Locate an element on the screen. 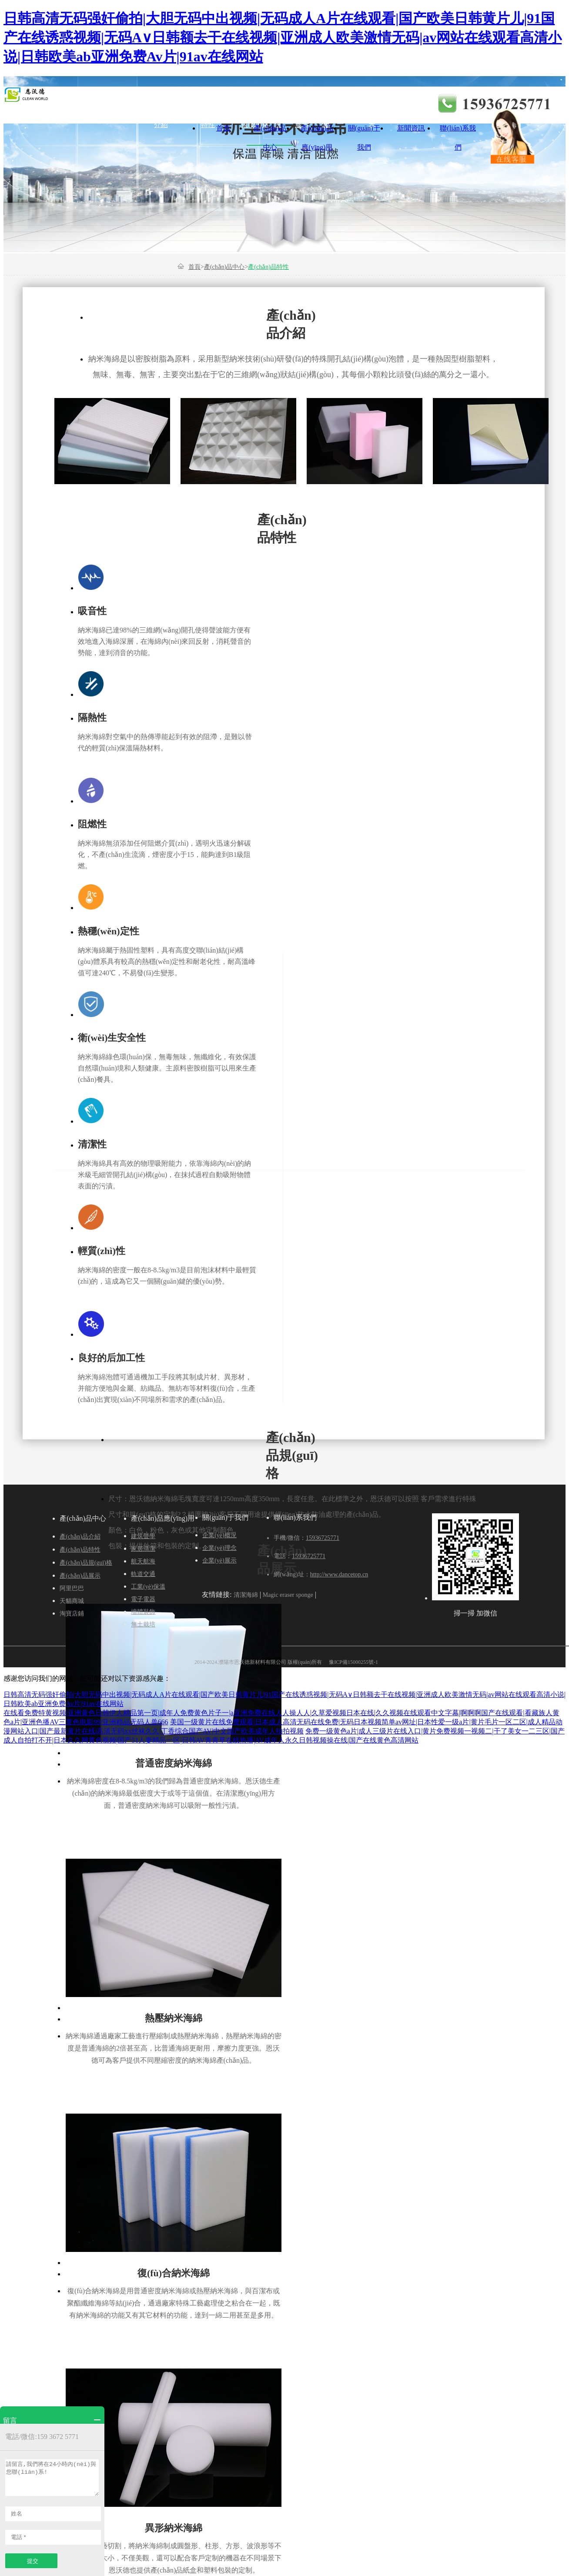  天貓商城 is located at coordinates (72, 1601).